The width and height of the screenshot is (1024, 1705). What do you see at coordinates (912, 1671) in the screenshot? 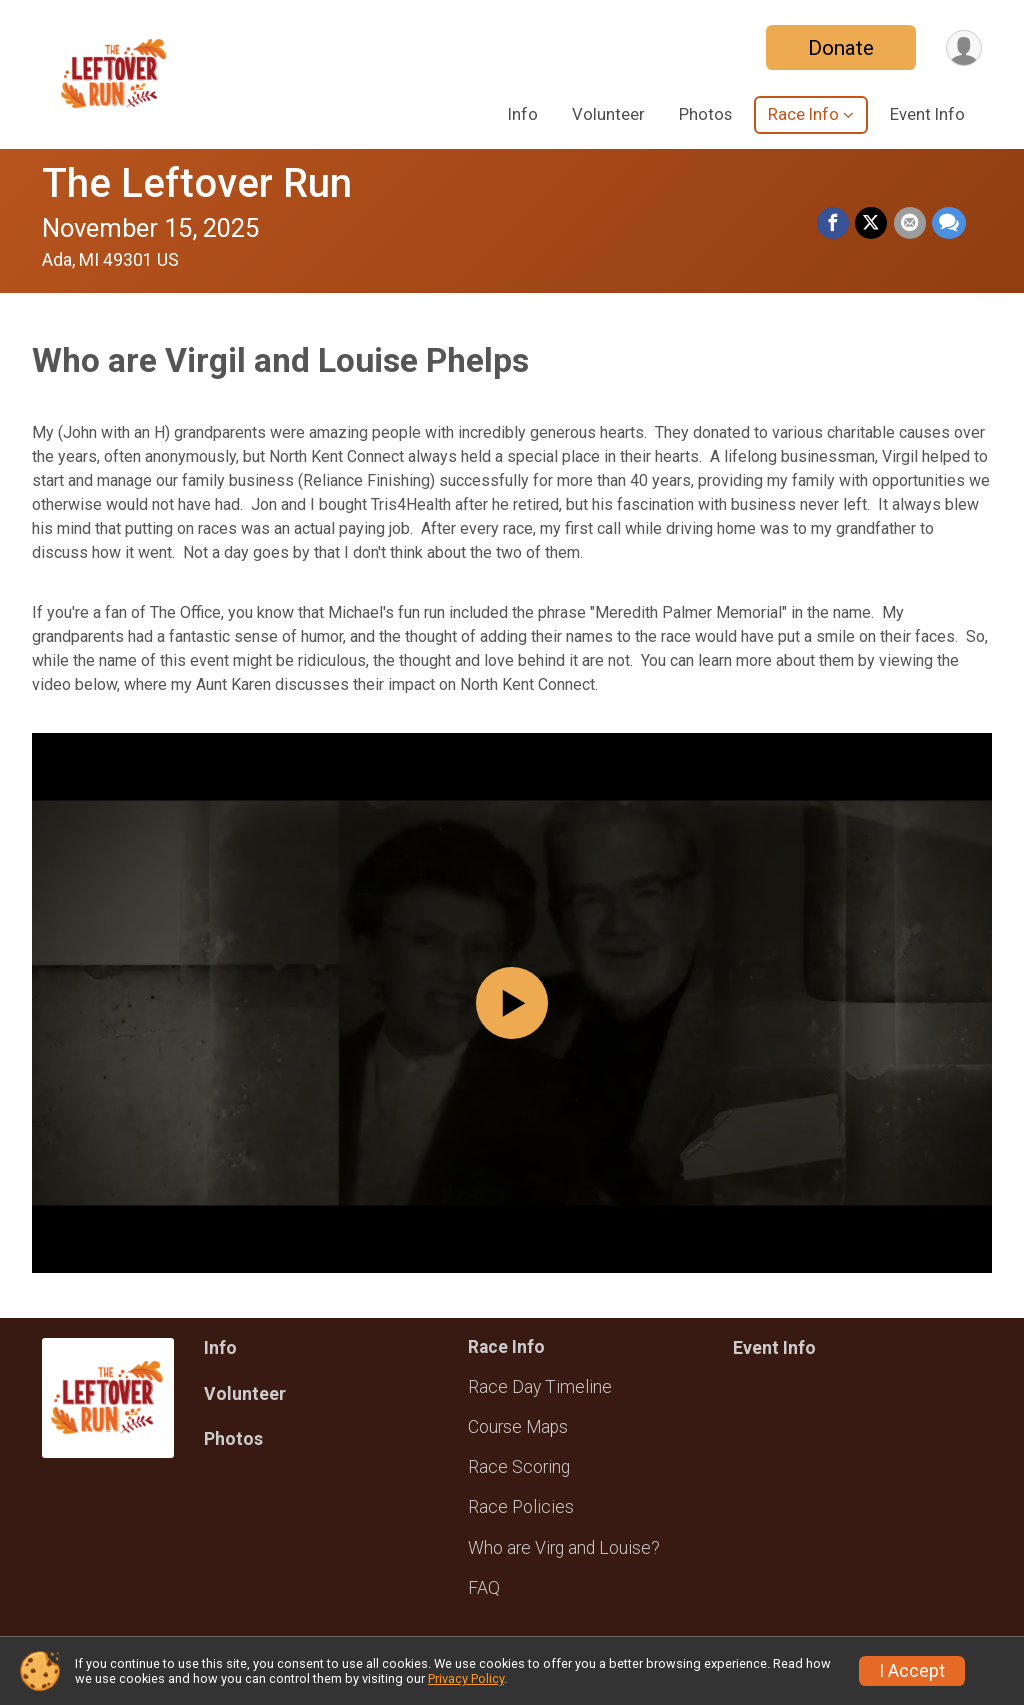
I see `I Accept` at bounding box center [912, 1671].